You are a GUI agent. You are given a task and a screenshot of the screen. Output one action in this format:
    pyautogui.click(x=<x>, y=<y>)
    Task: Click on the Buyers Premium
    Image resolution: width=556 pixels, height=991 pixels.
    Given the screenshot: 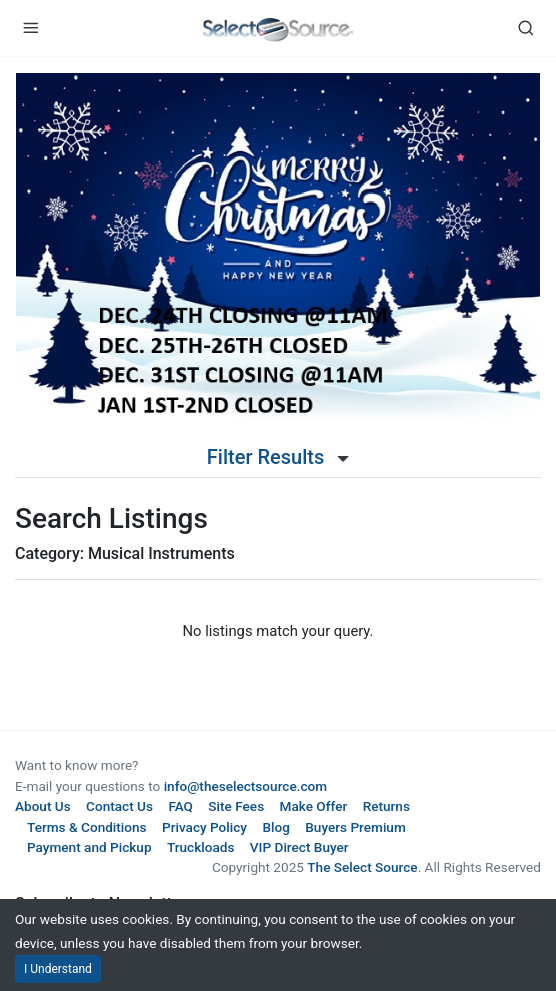 What is the action you would take?
    pyautogui.click(x=355, y=827)
    